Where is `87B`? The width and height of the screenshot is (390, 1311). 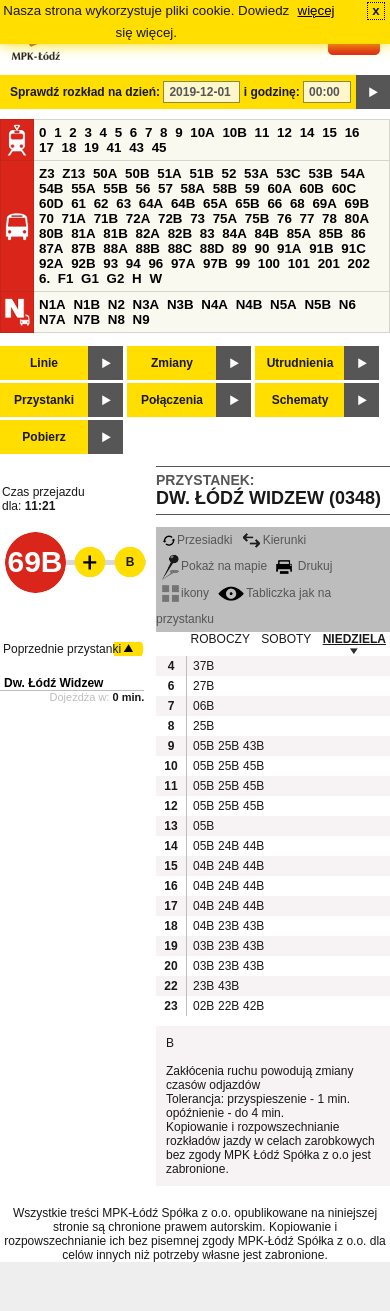
87B is located at coordinates (83, 248).